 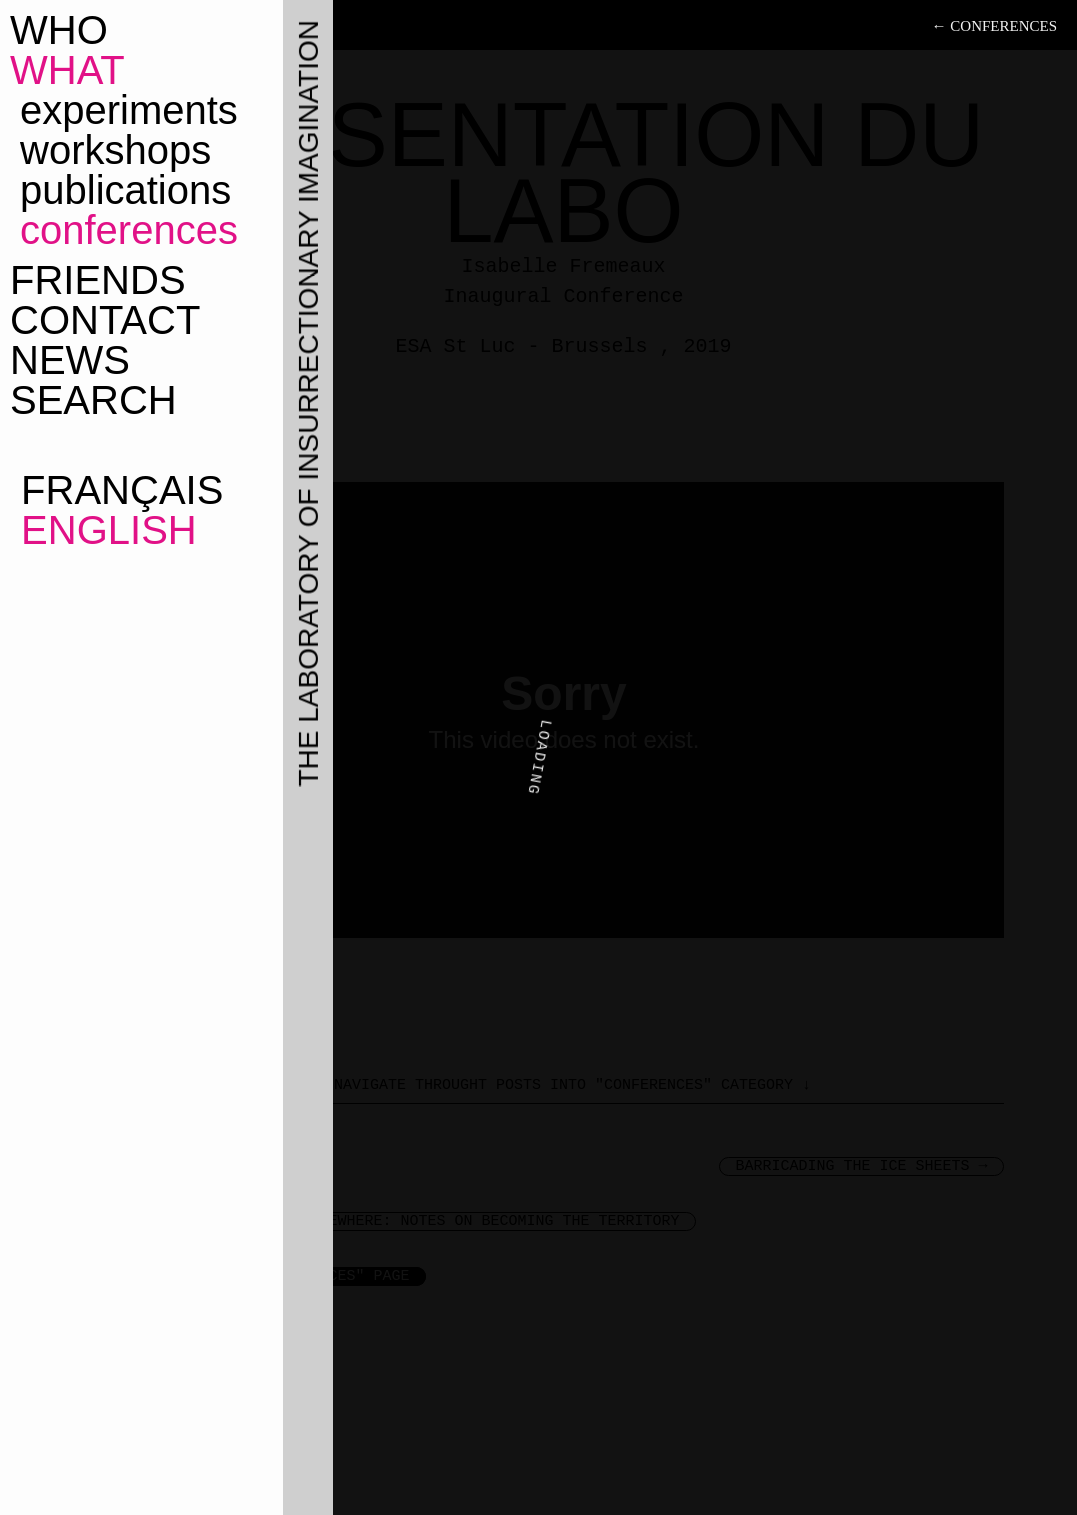 I want to click on Contact, so click(x=105, y=320).